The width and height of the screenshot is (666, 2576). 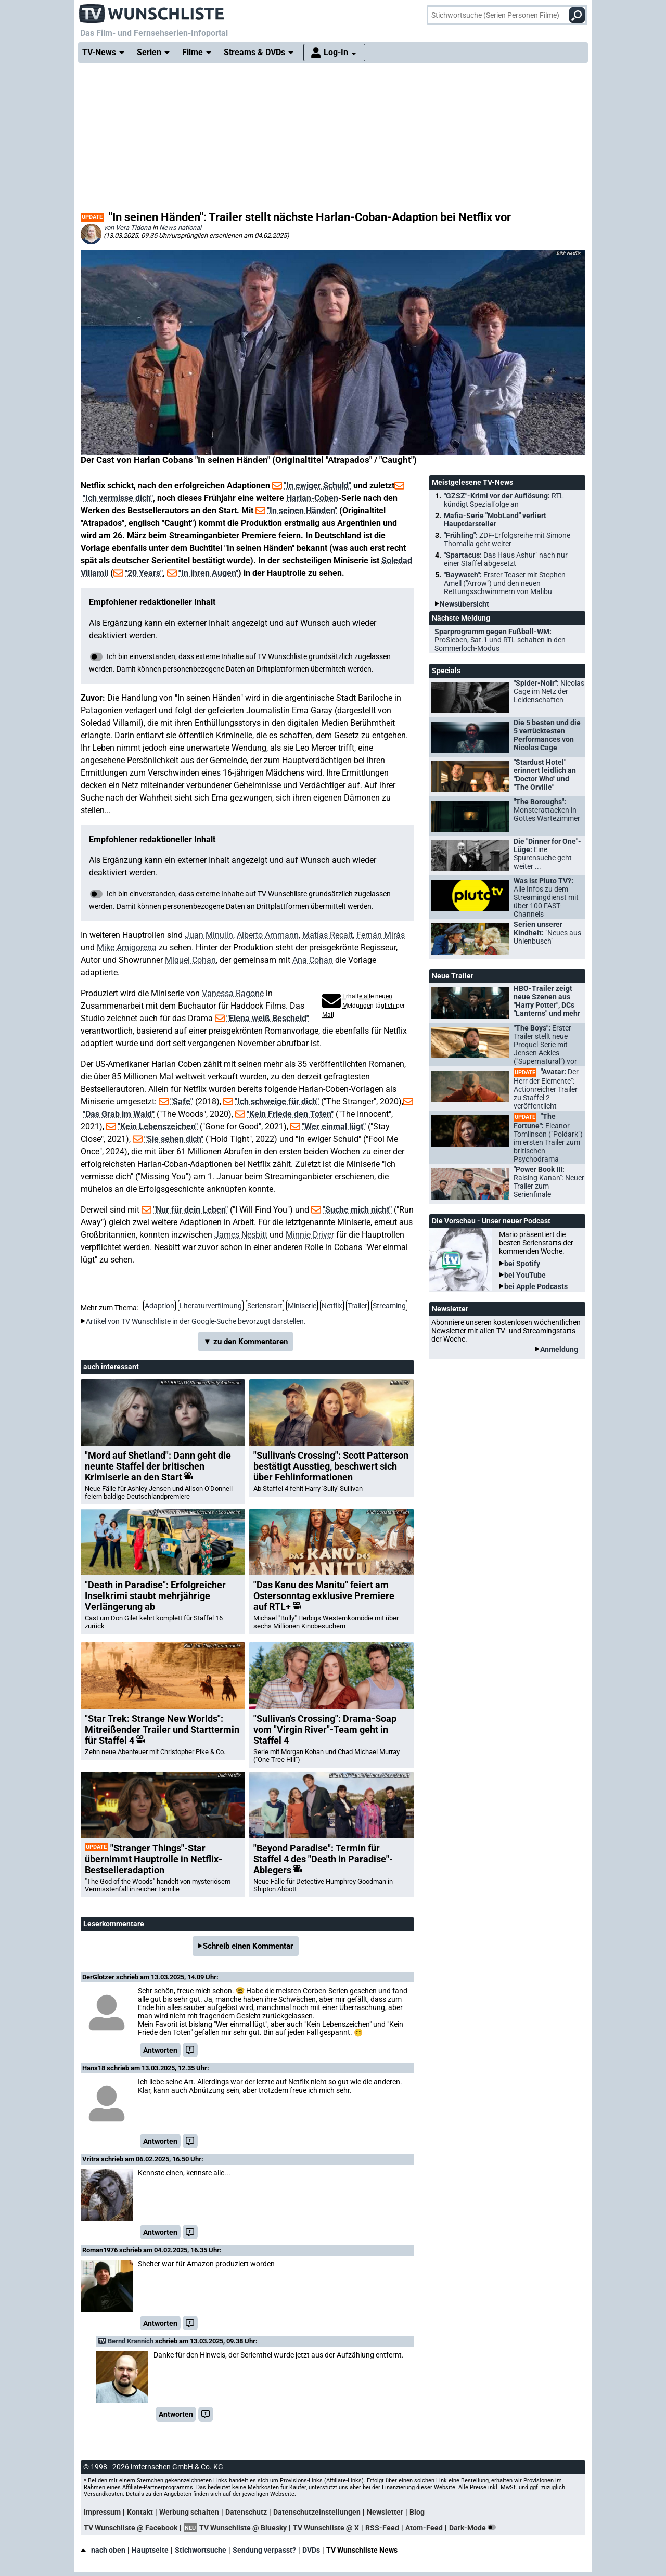 What do you see at coordinates (474, 2527) in the screenshot?
I see `Dark-Mode` at bounding box center [474, 2527].